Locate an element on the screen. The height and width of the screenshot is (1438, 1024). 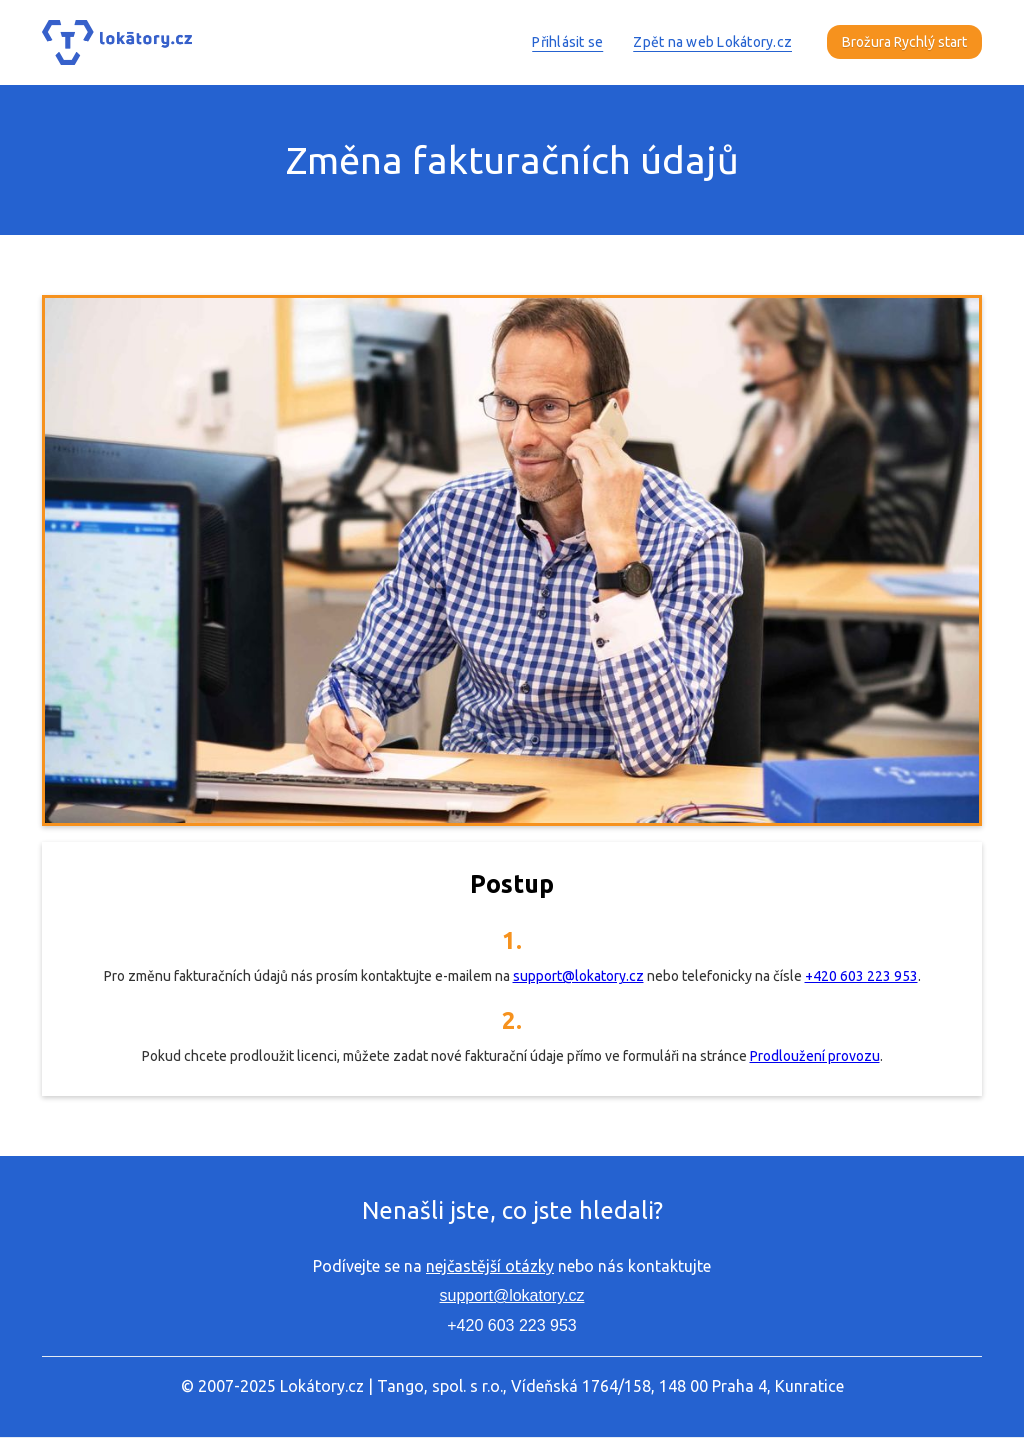
support@lokatory.cz is located at coordinates (578, 976).